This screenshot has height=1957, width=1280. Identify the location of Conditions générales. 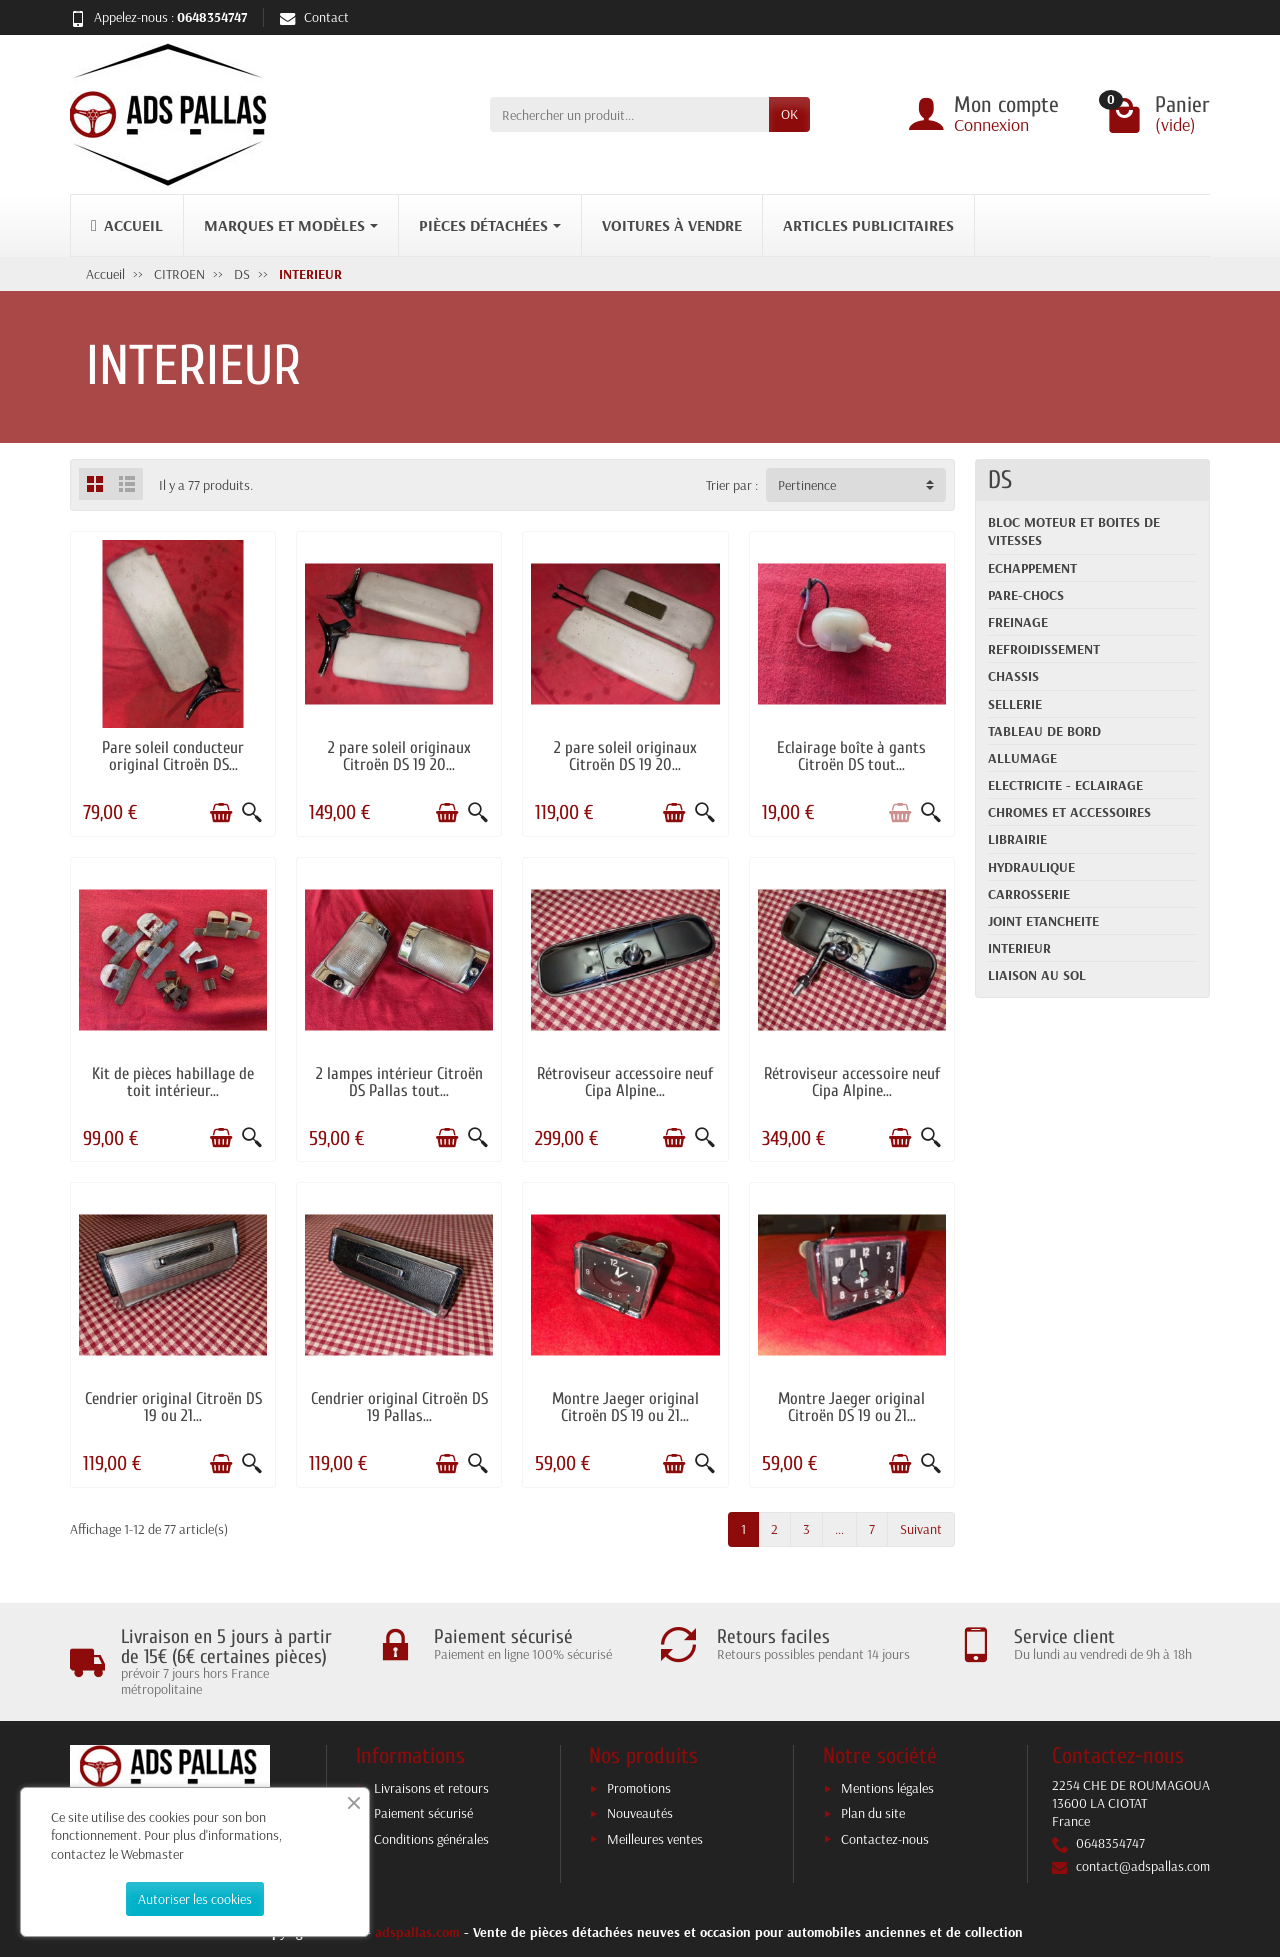
(431, 1839).